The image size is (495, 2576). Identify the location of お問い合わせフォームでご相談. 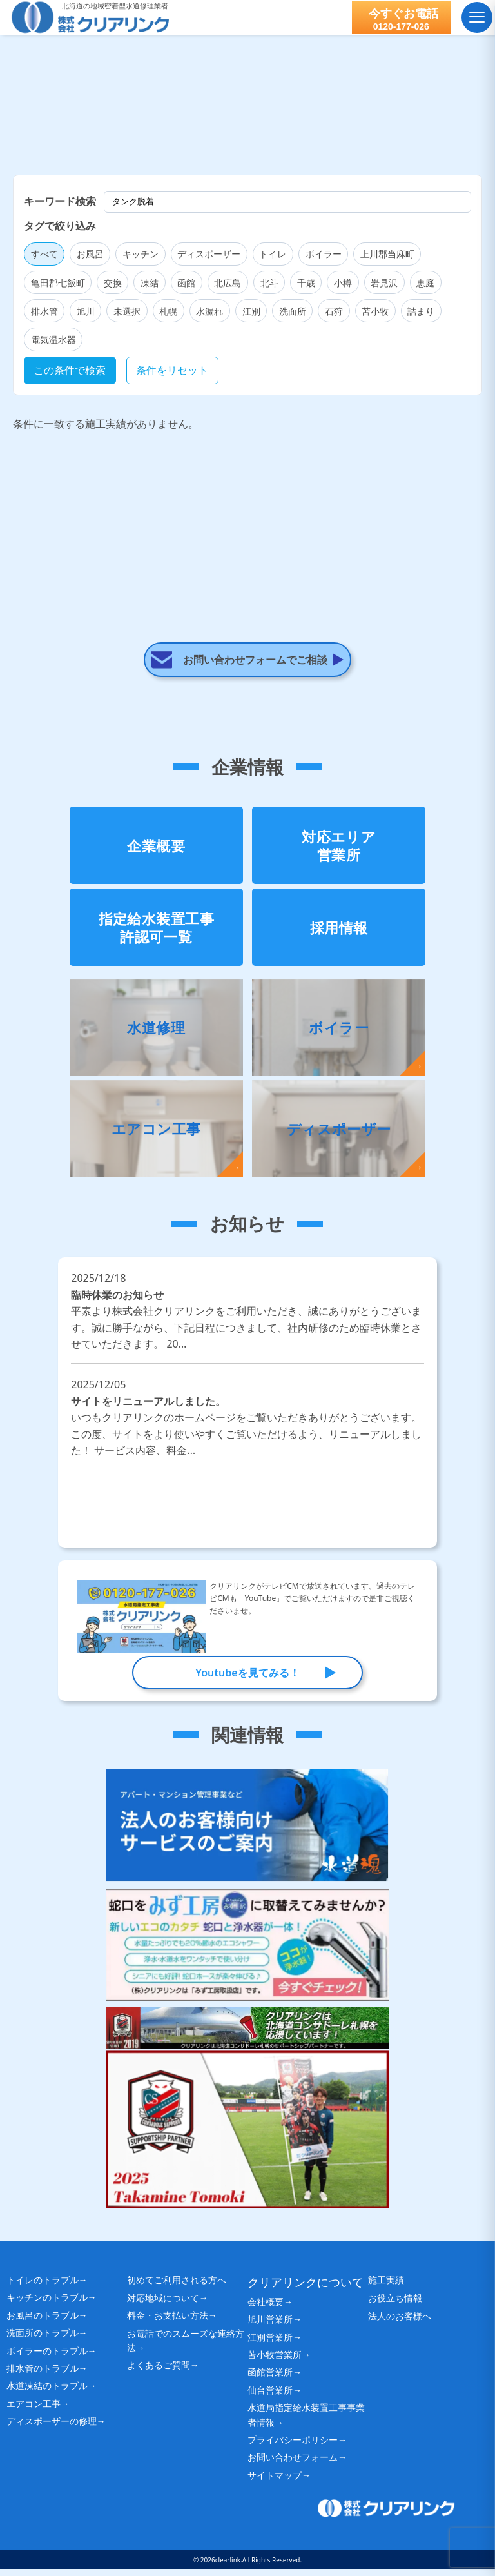
(256, 607).